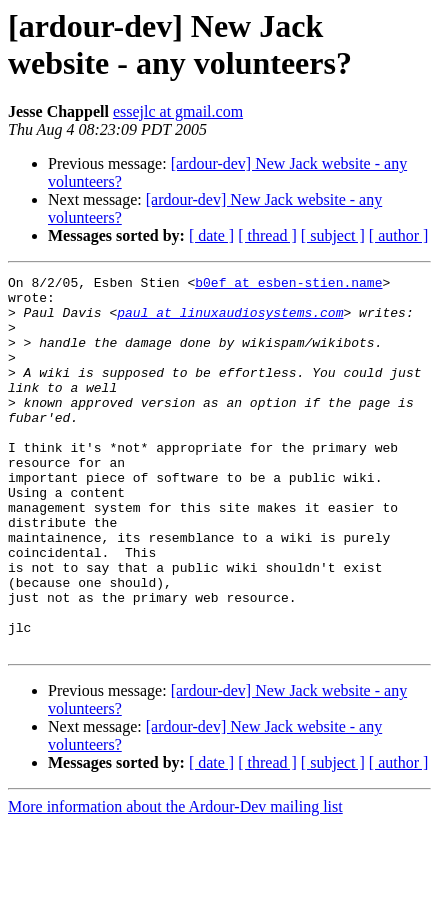 The width and height of the screenshot is (439, 899). Describe the element at coordinates (288, 285) in the screenshot. I see `b0ef at esben-stien.name` at that location.